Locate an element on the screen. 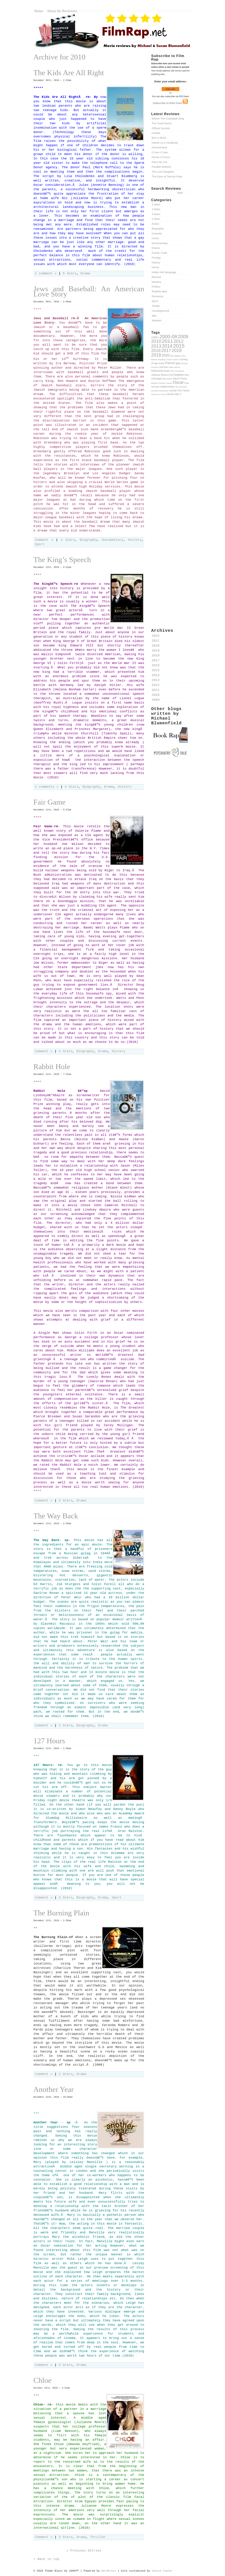 The width and height of the screenshot is (225, 2576). Chloe is located at coordinates (42, 2380).